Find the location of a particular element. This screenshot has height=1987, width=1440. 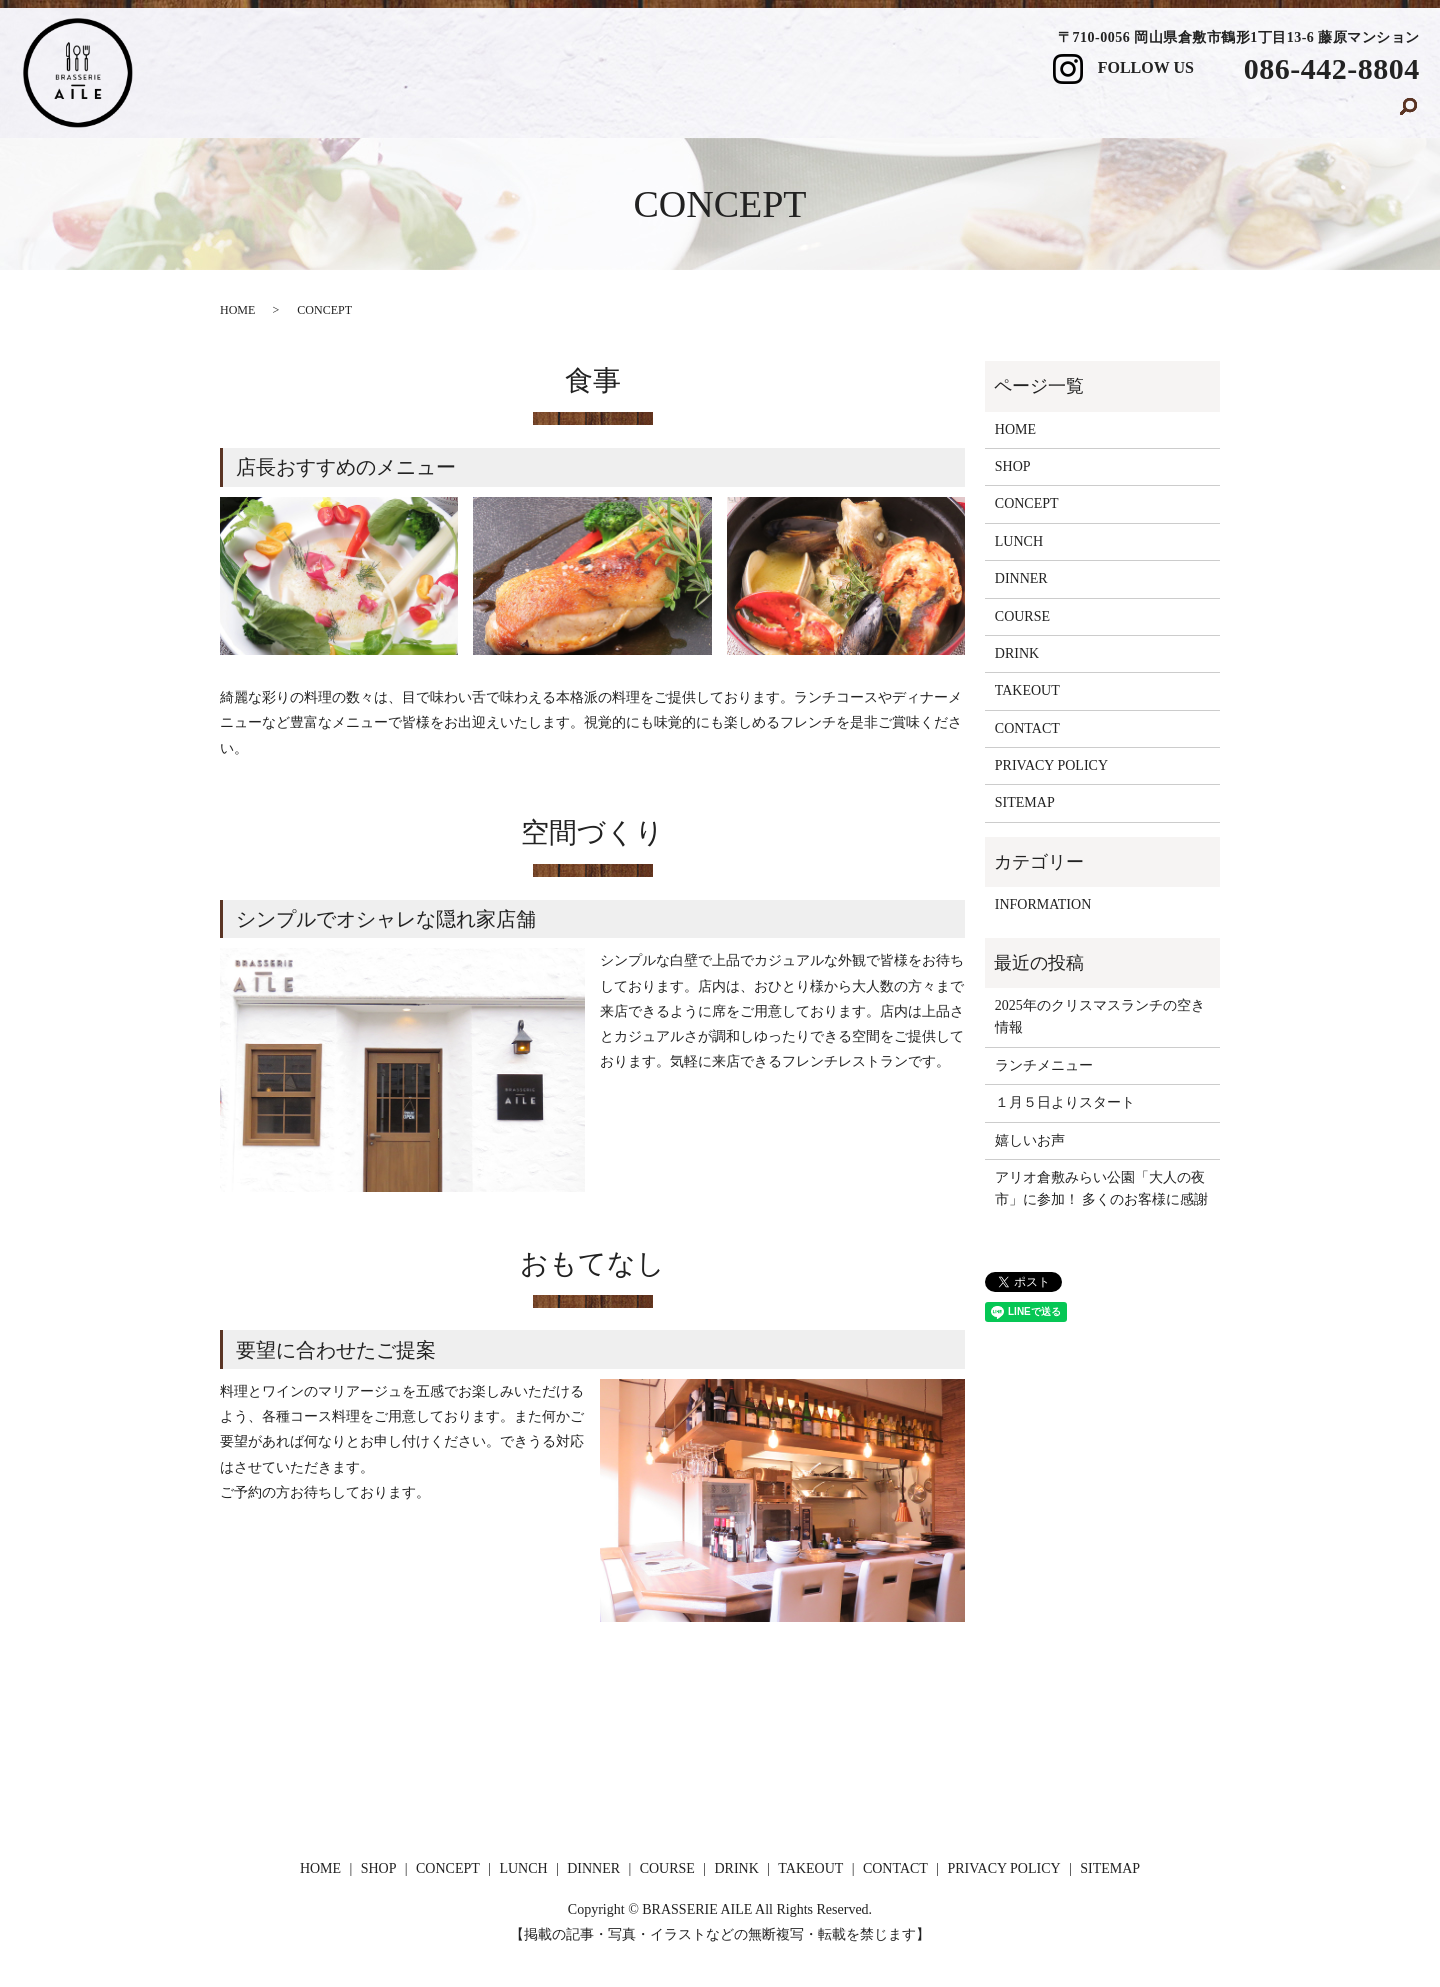

１月５日よりスタート is located at coordinates (1065, 1102).